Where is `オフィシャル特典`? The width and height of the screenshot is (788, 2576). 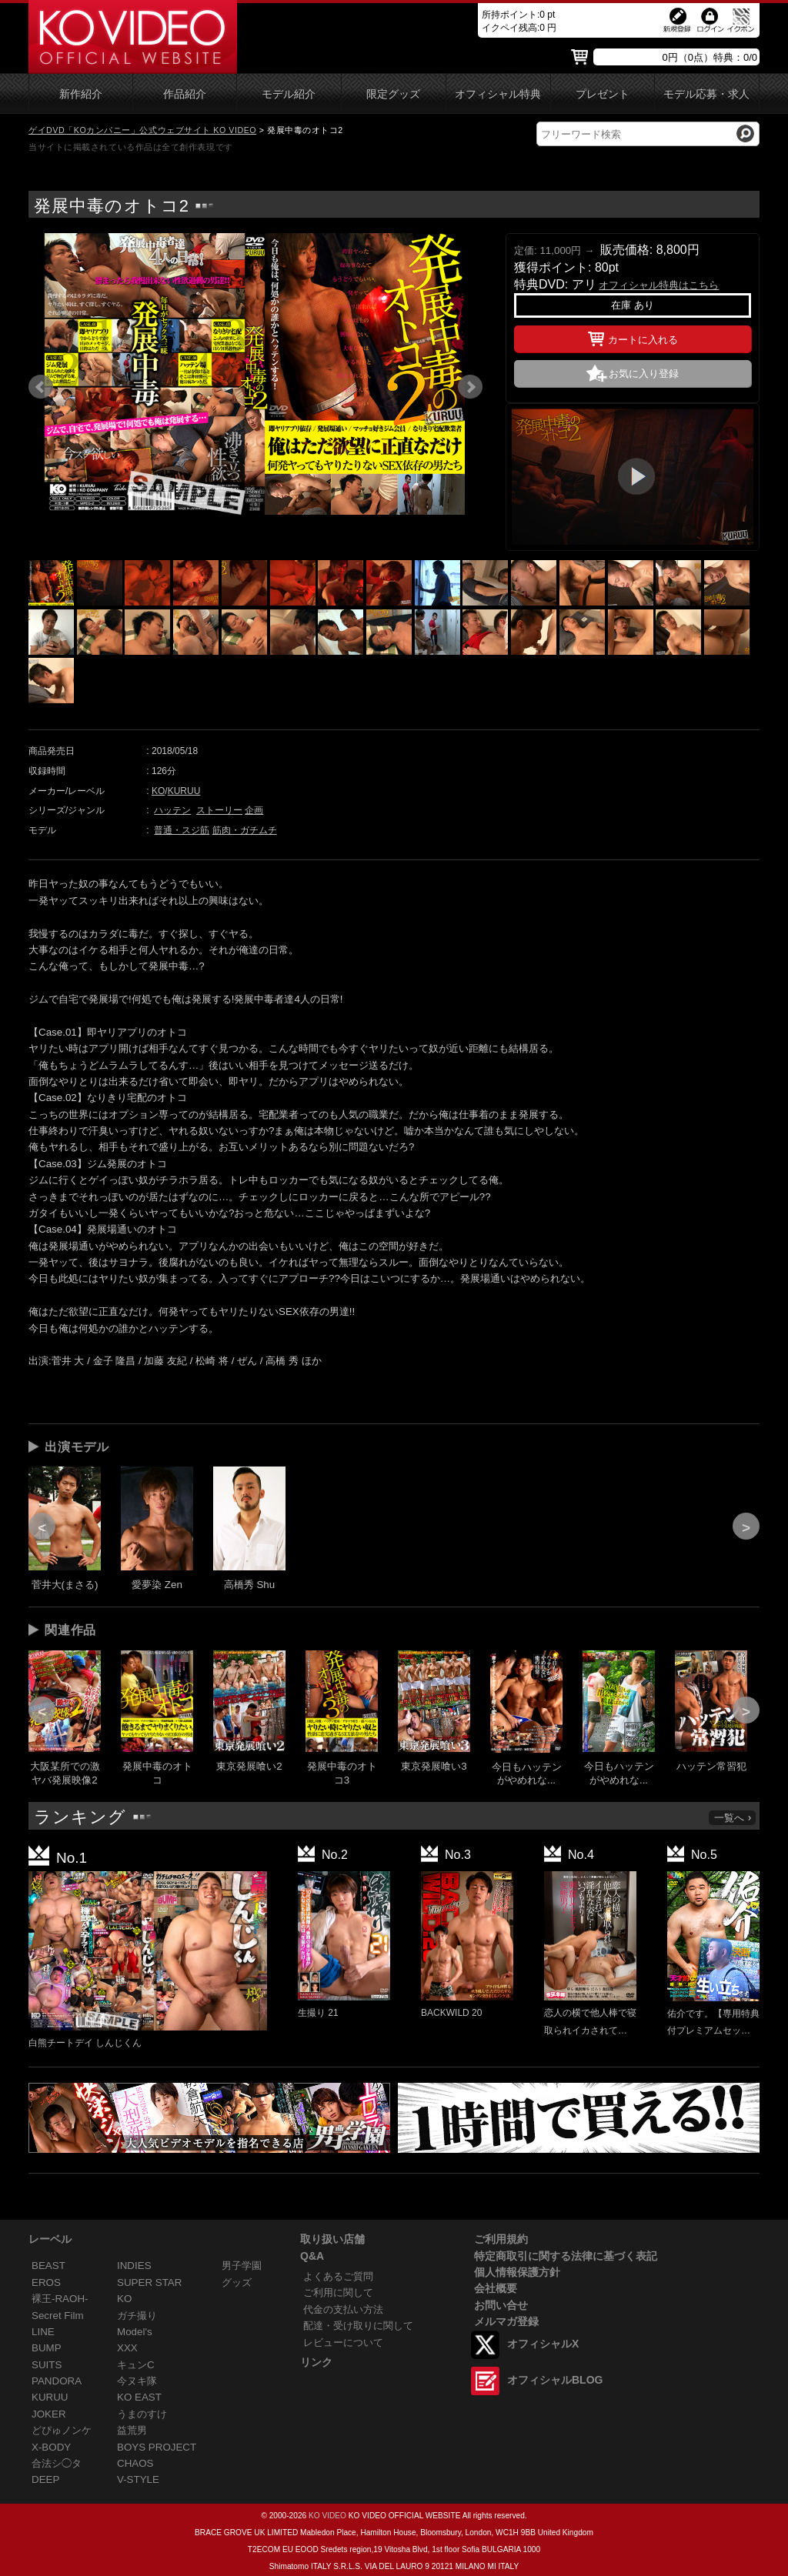 オフィシャル特典 is located at coordinates (498, 94).